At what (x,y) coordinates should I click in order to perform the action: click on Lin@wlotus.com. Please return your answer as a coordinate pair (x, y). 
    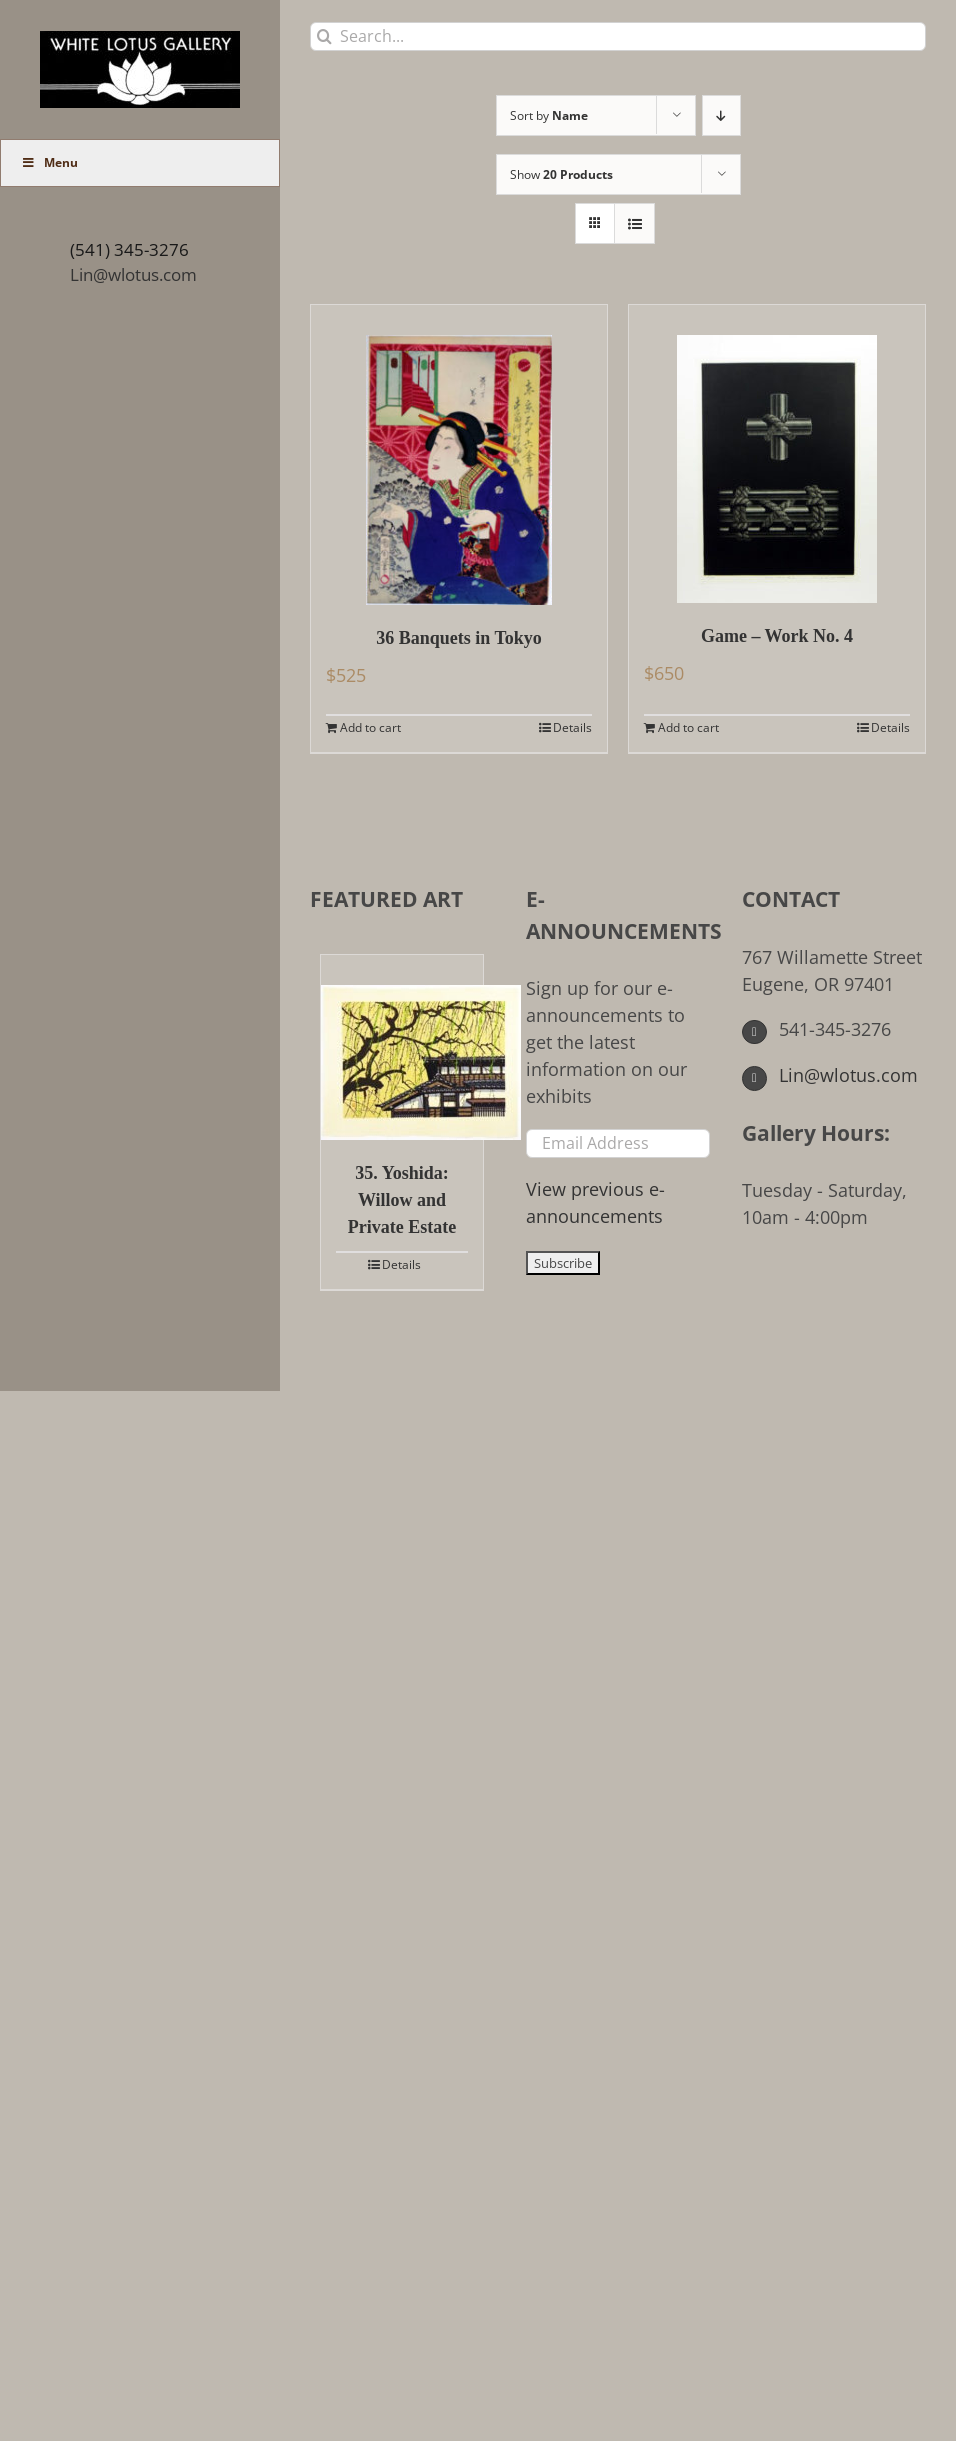
    Looking at the image, I should click on (133, 274).